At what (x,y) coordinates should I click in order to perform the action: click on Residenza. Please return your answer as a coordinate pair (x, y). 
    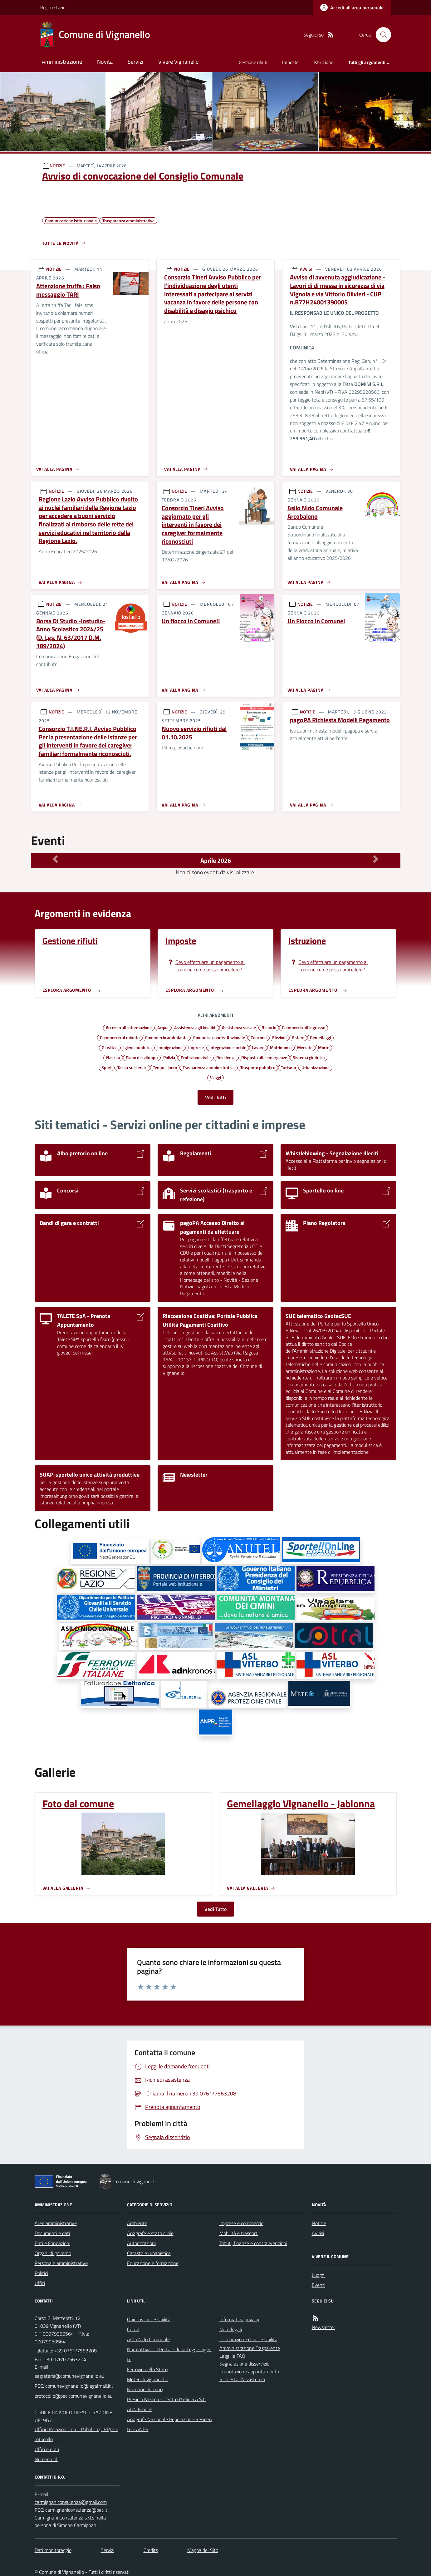
    Looking at the image, I should click on (226, 1057).